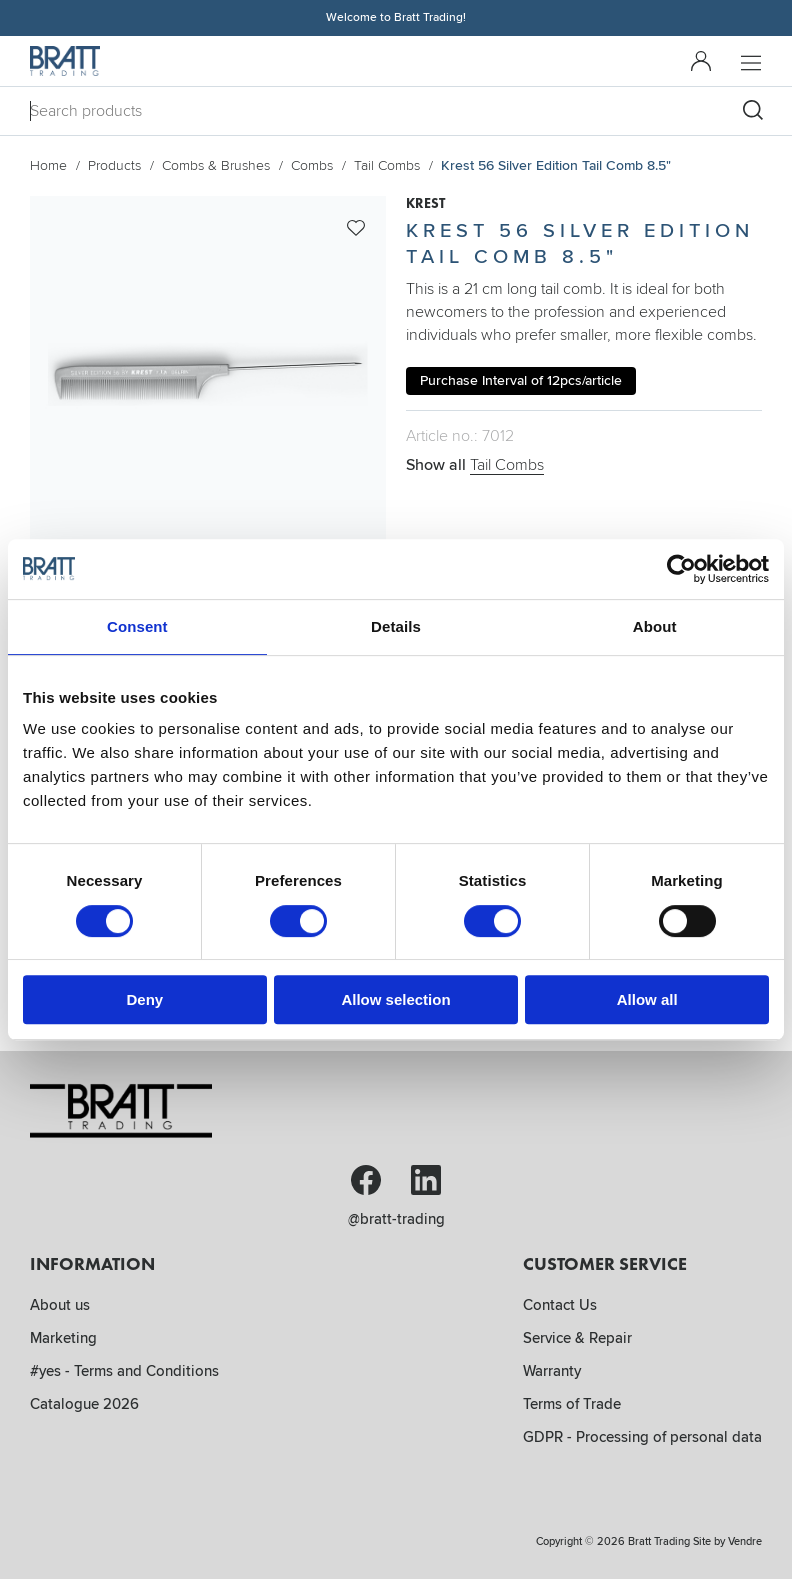  Describe the element at coordinates (572, 1404) in the screenshot. I see `Terms of Trade` at that location.